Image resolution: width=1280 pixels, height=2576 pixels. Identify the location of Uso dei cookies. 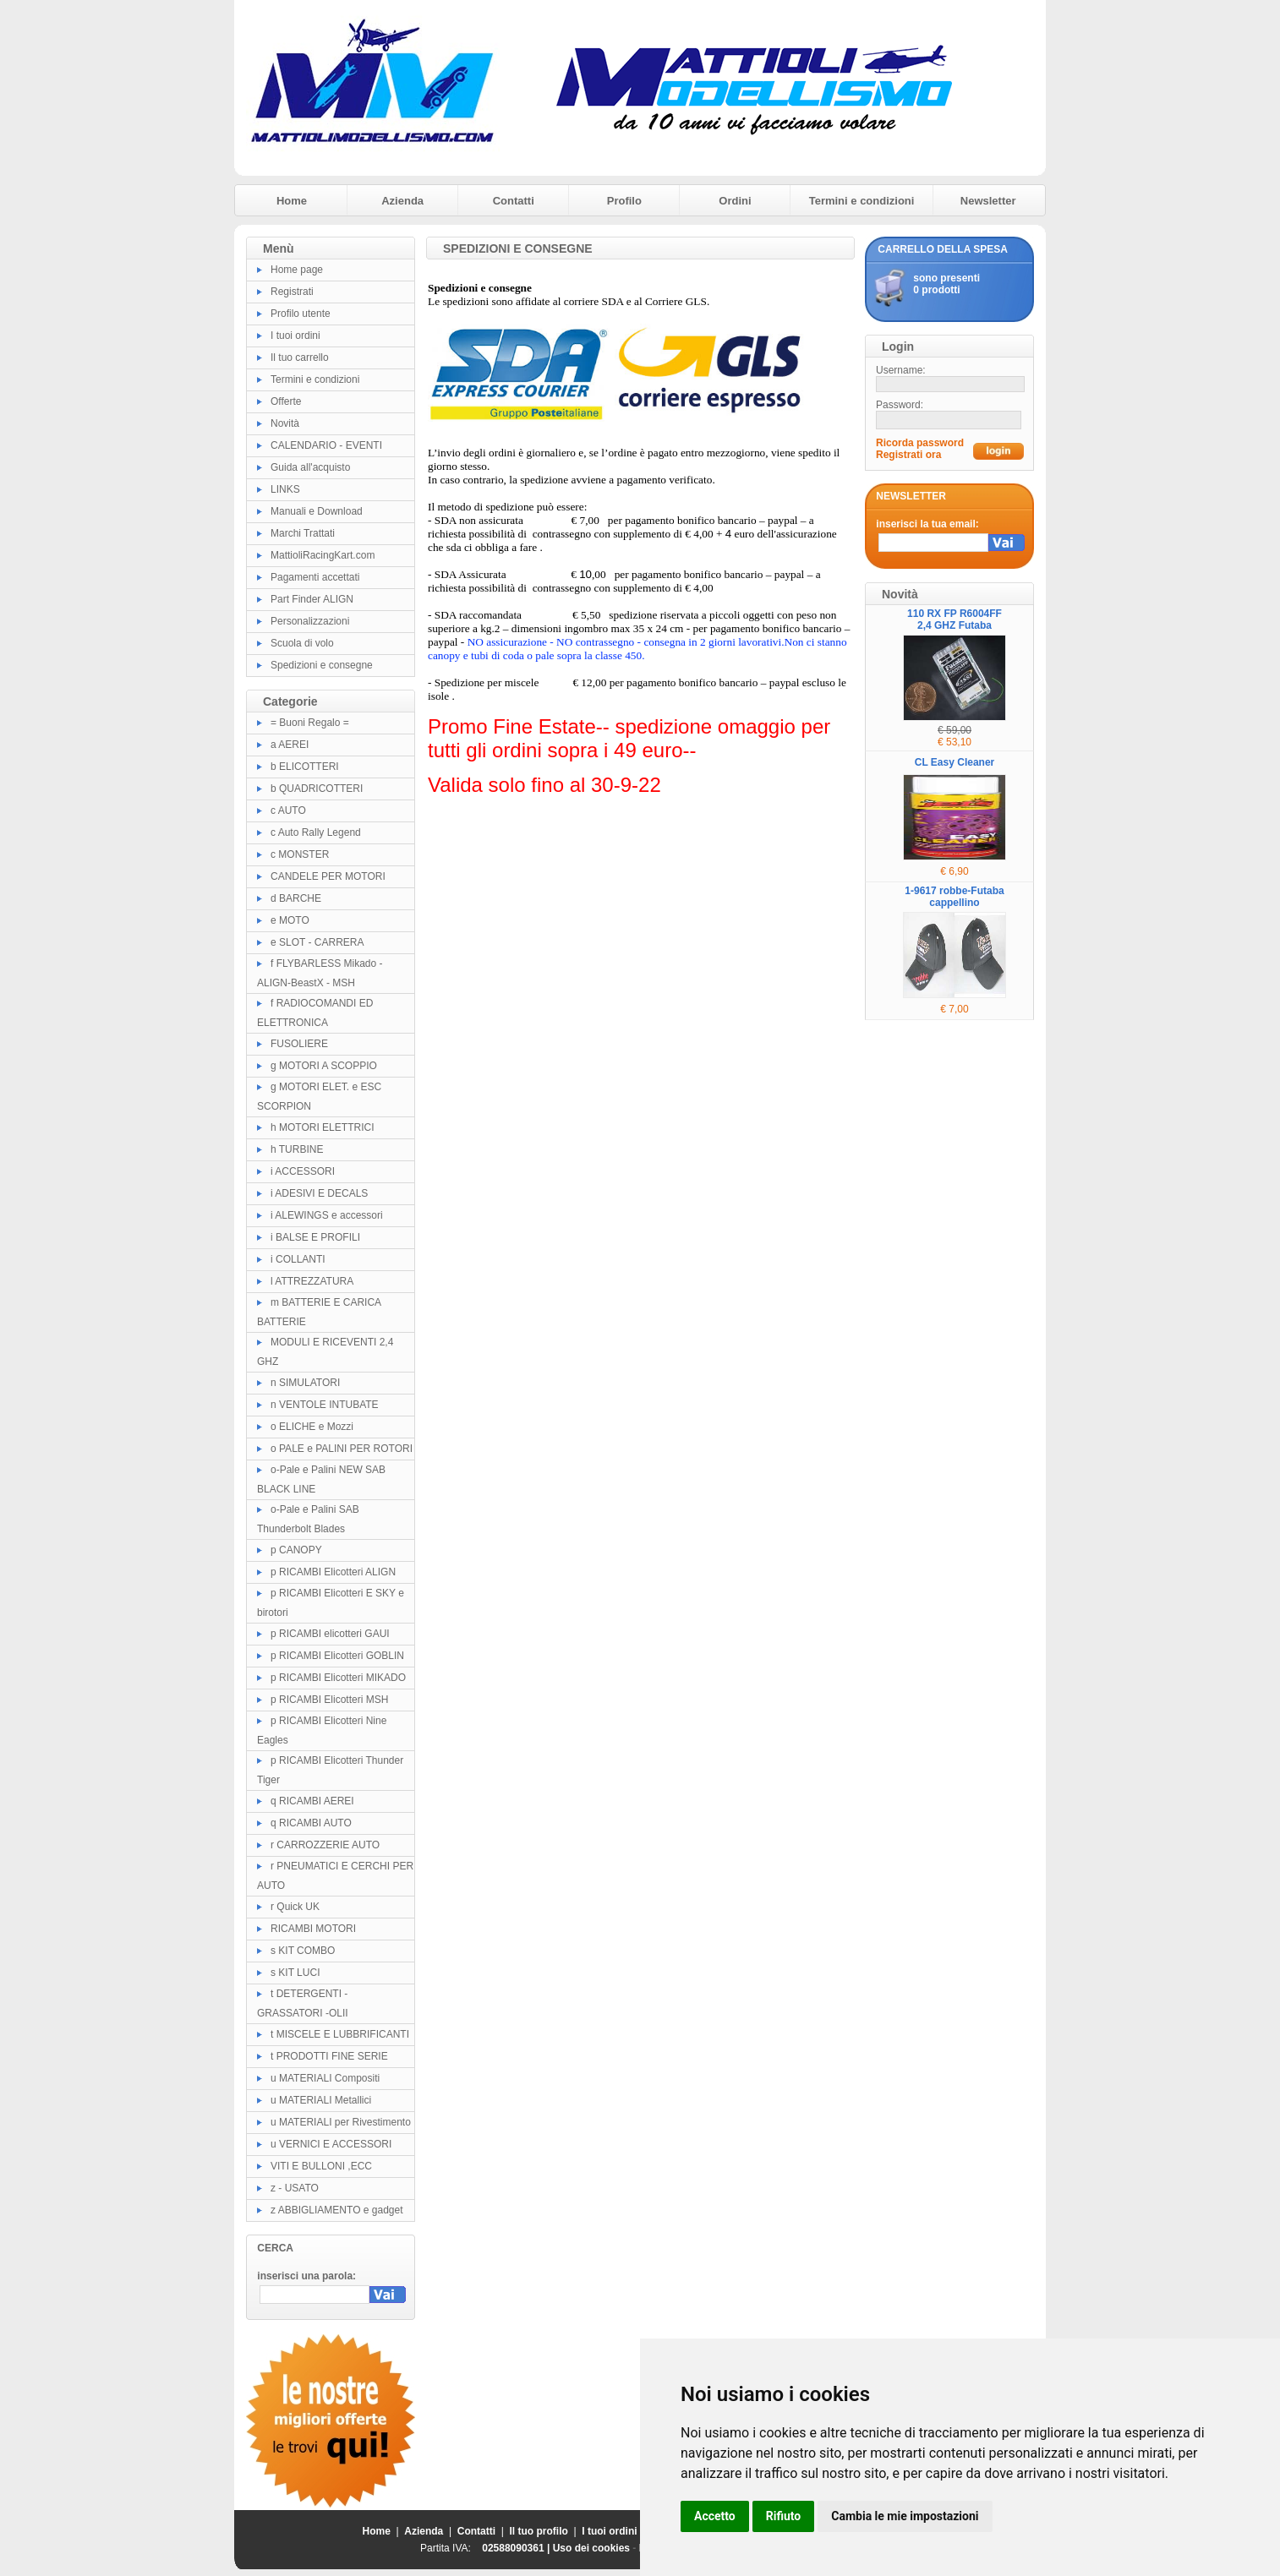
(591, 2548).